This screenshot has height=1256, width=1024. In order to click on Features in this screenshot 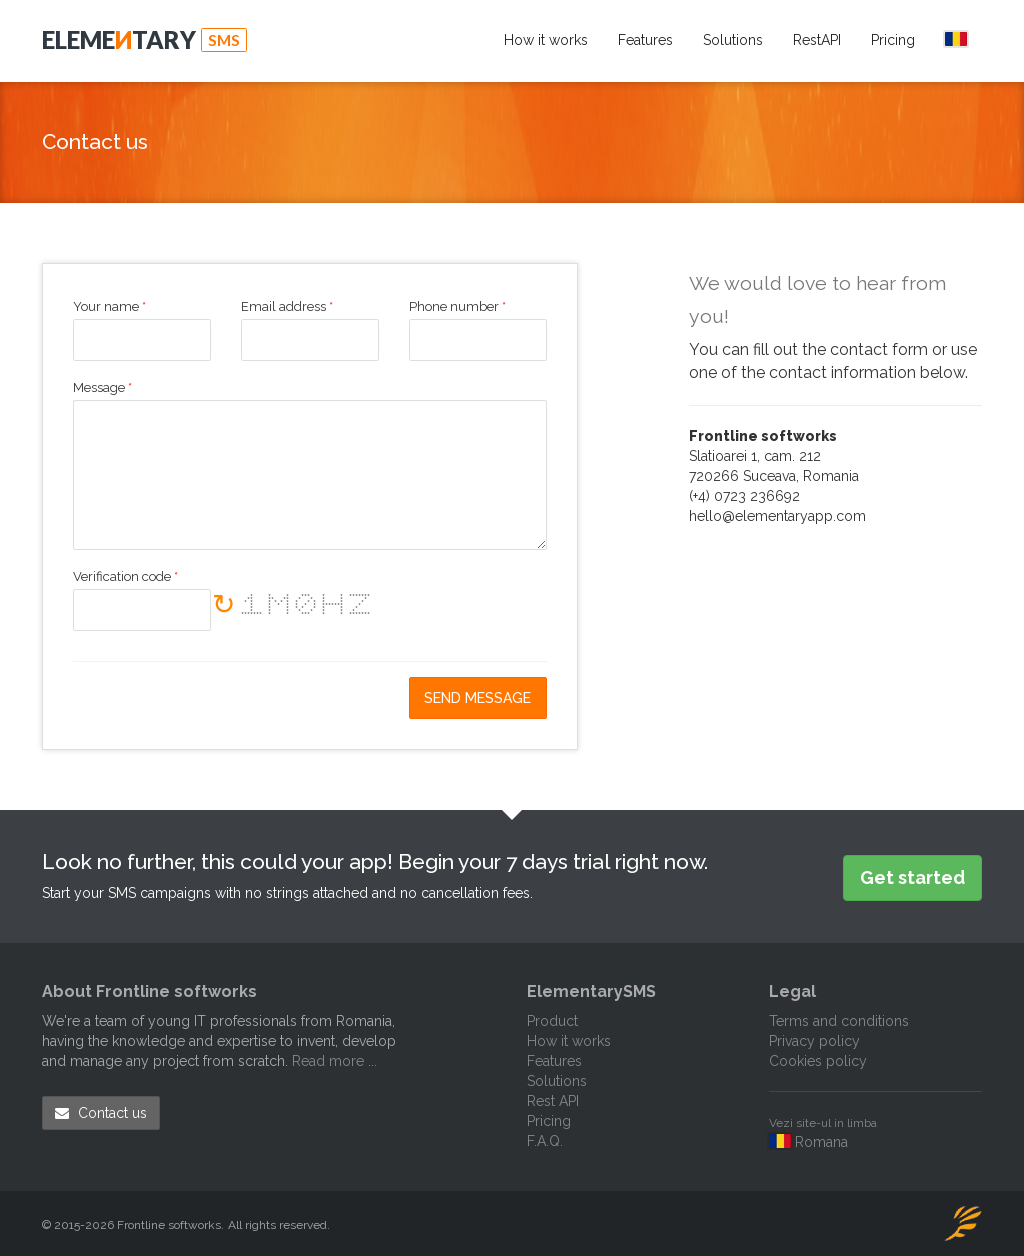, I will do `click(645, 40)`.